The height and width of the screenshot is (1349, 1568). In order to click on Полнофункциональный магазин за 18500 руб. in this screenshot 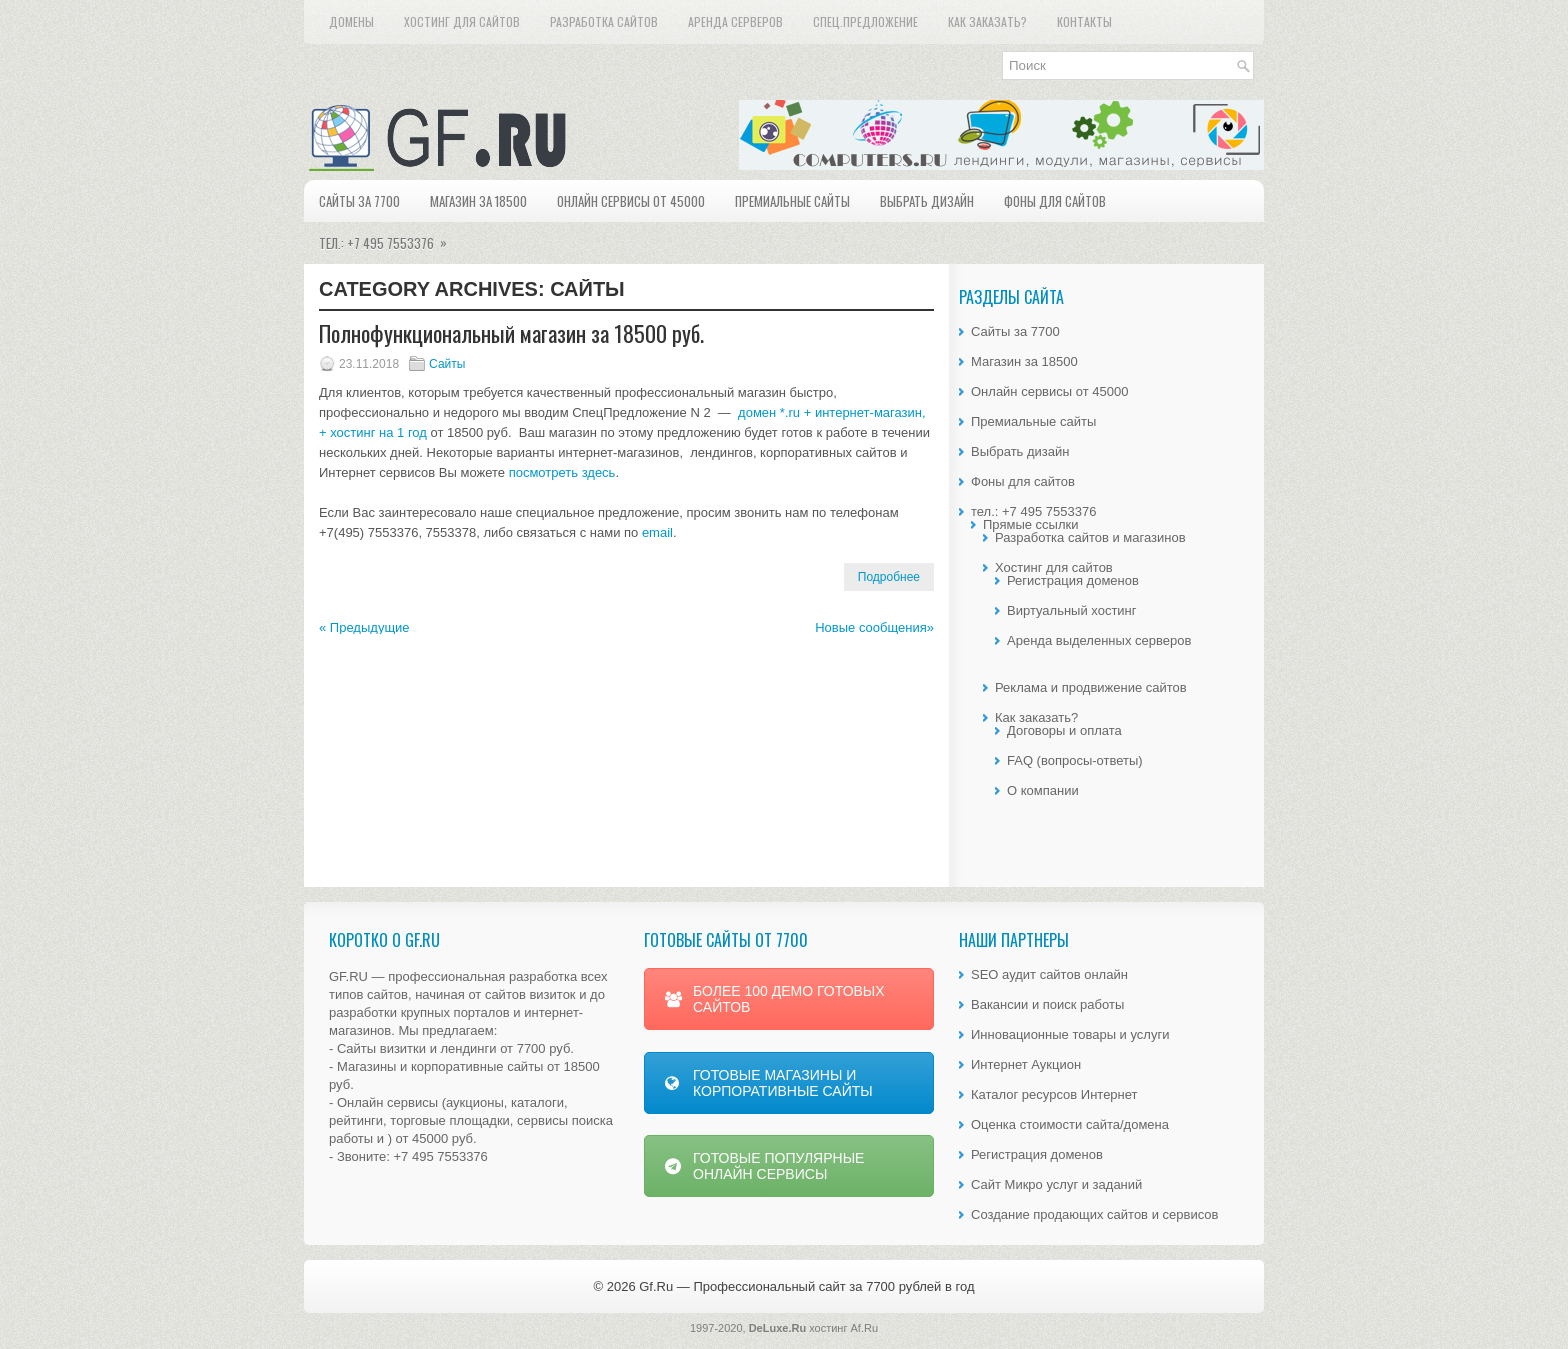, I will do `click(511, 333)`.